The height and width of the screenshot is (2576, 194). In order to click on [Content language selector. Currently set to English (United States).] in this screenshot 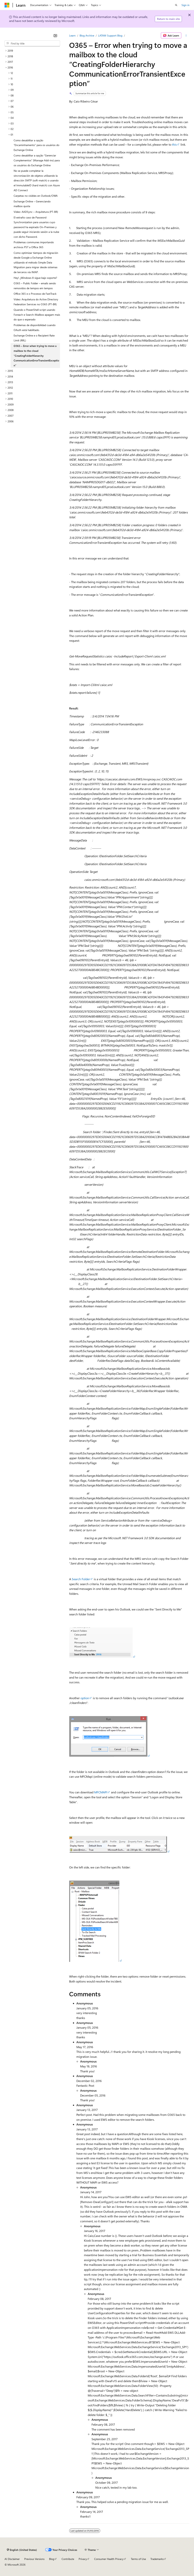, I will do `click(22, 2550)`.